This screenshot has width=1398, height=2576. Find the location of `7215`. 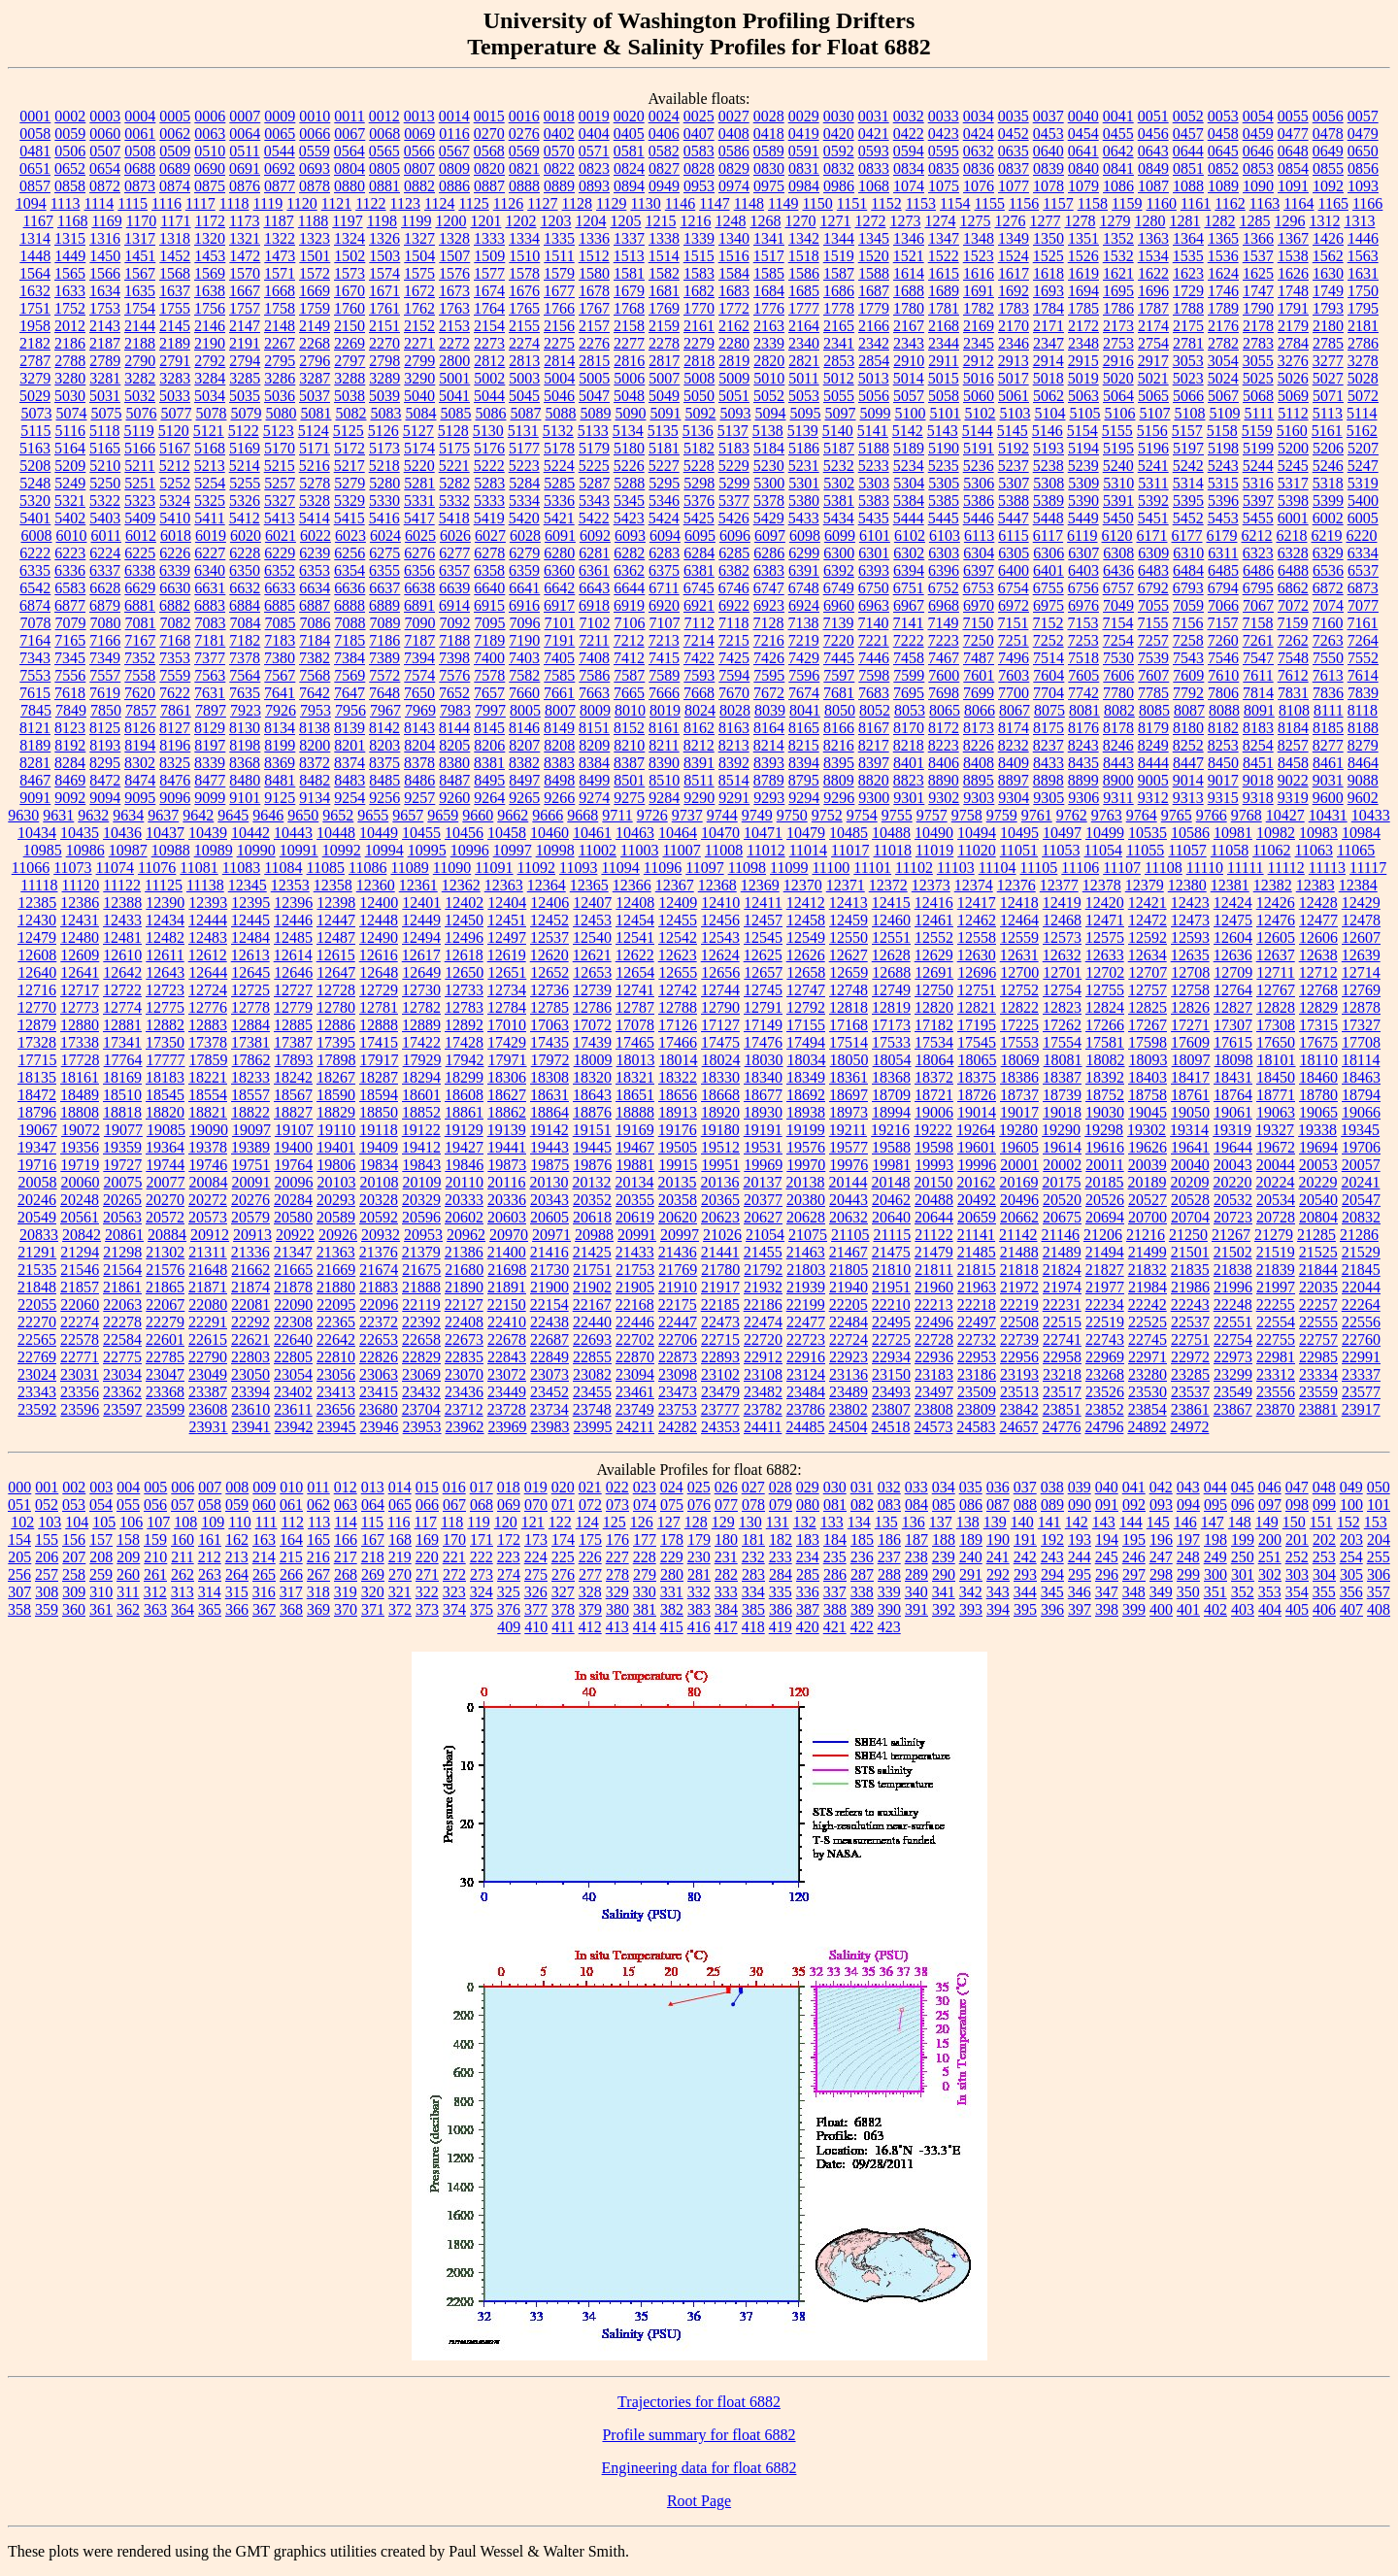

7215 is located at coordinates (733, 640).